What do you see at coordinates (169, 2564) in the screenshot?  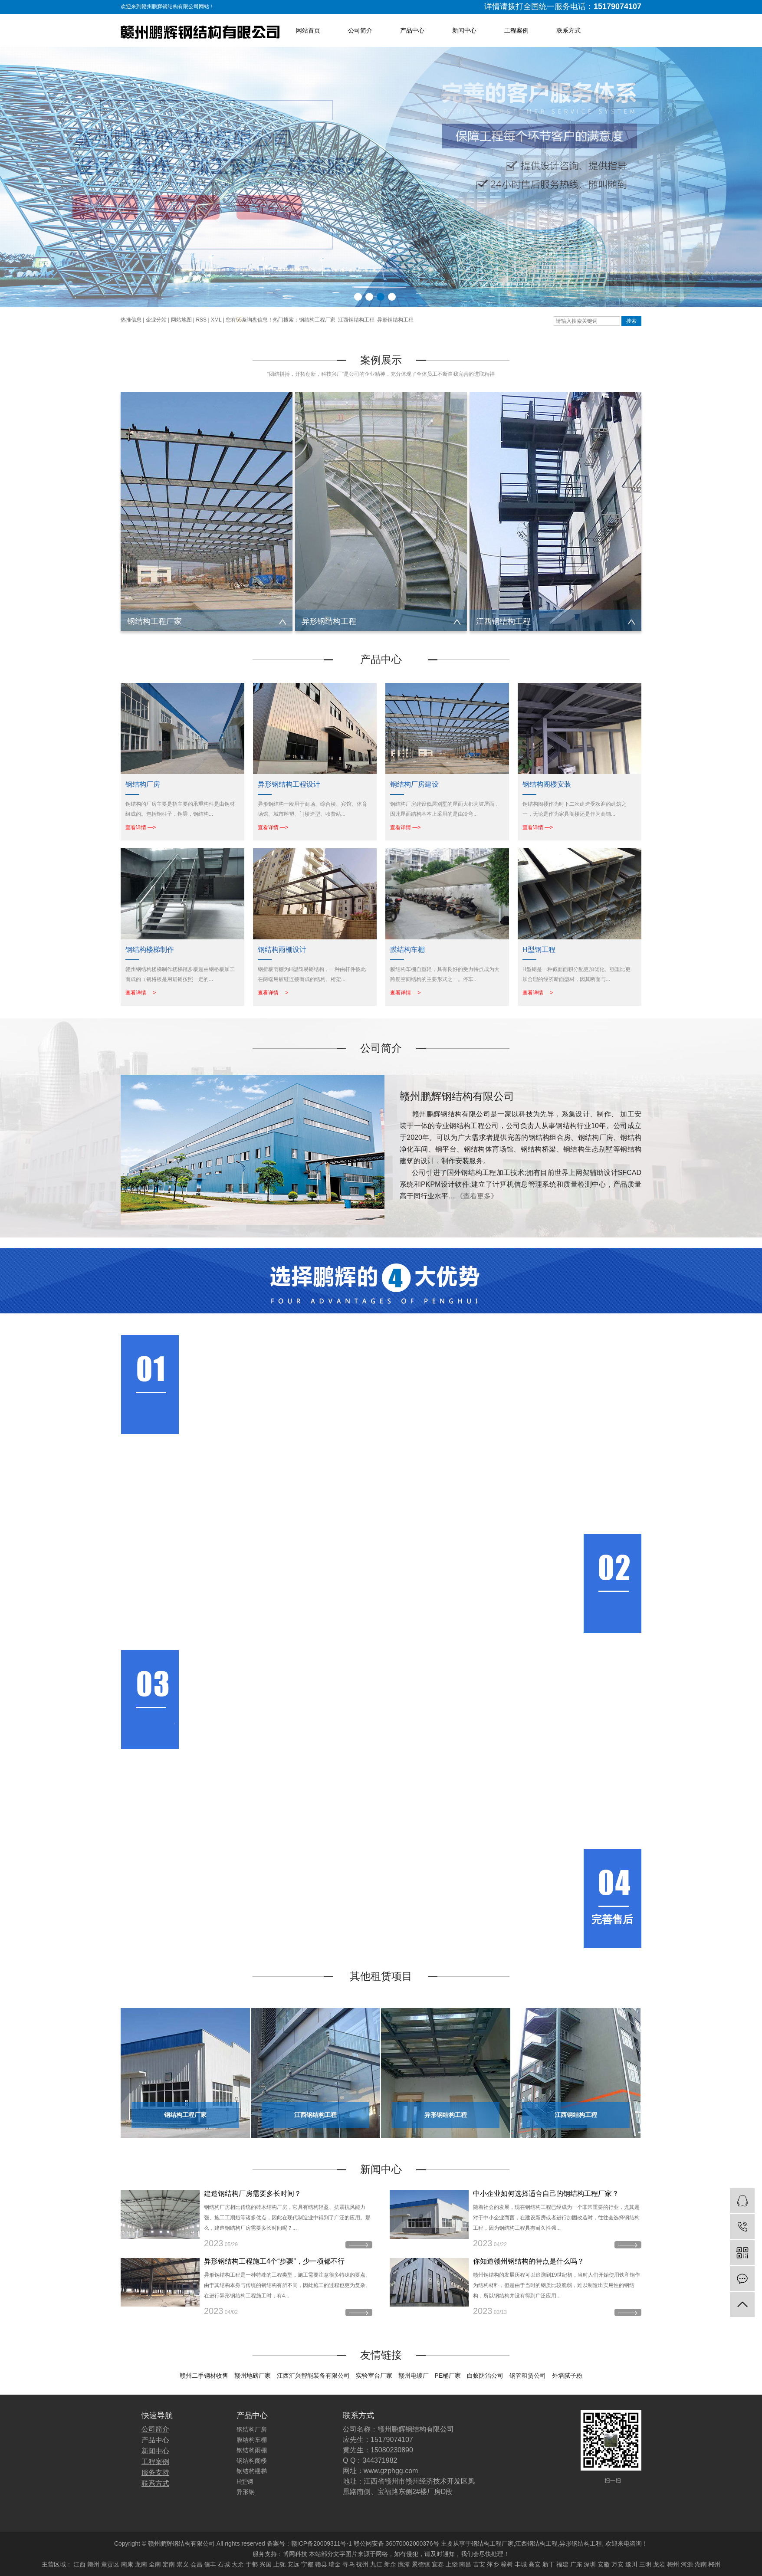 I see `定南` at bounding box center [169, 2564].